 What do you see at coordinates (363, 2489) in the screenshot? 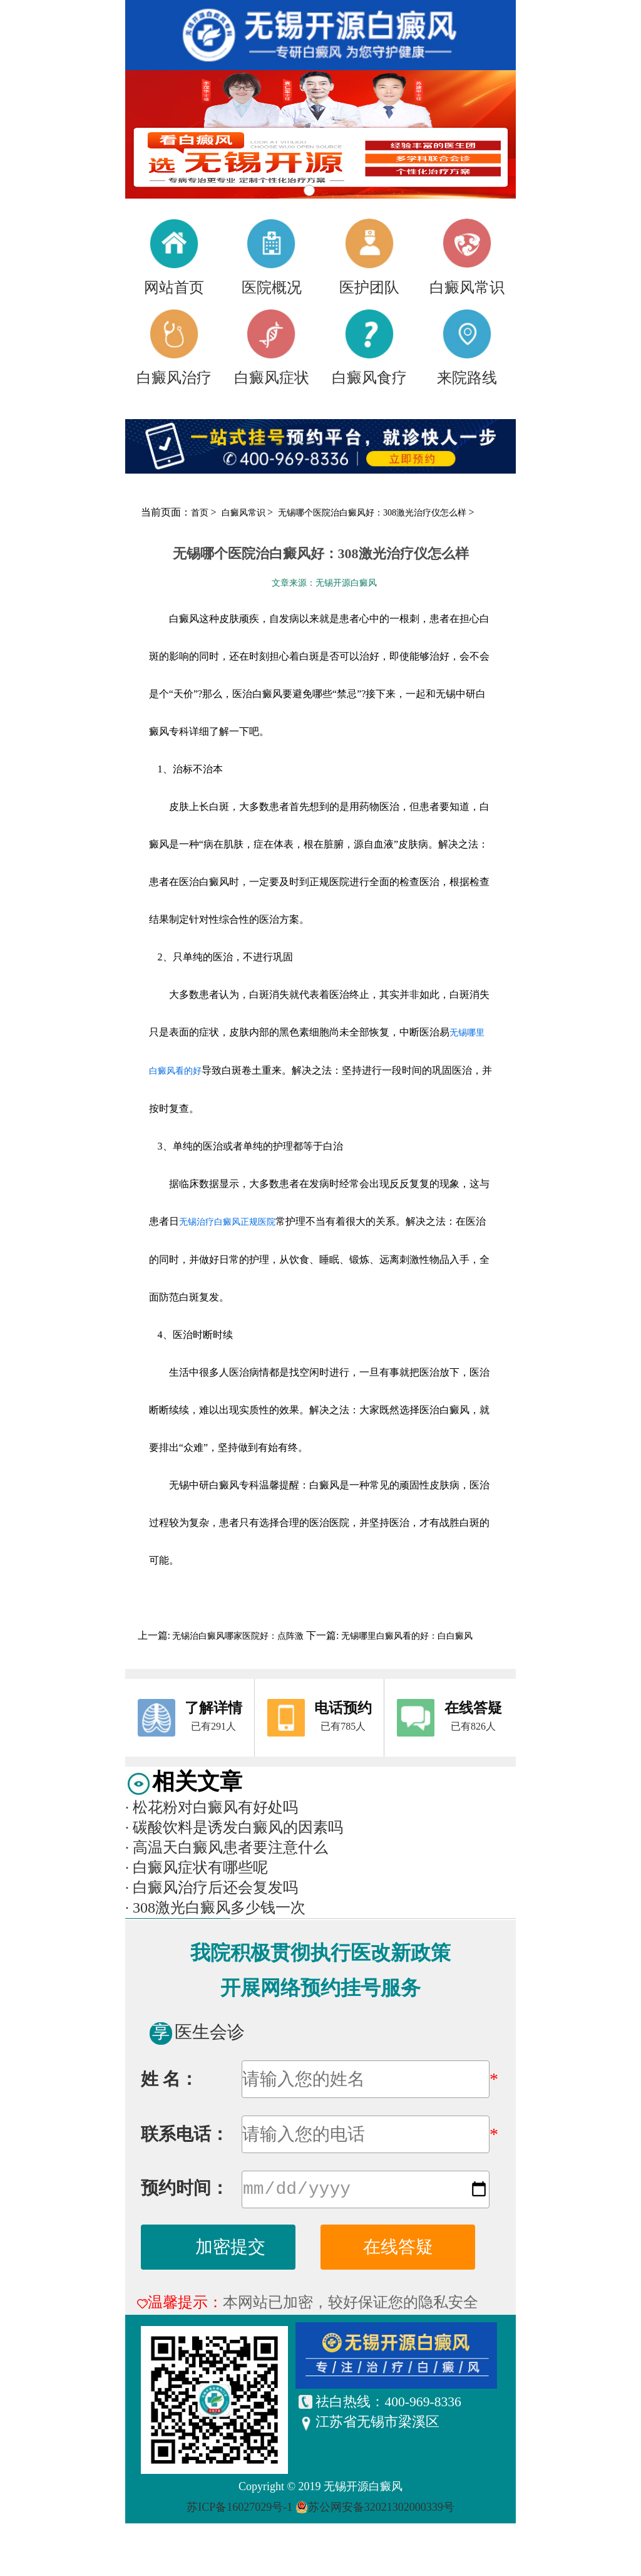
I see `无锡开源白癜风` at bounding box center [363, 2489].